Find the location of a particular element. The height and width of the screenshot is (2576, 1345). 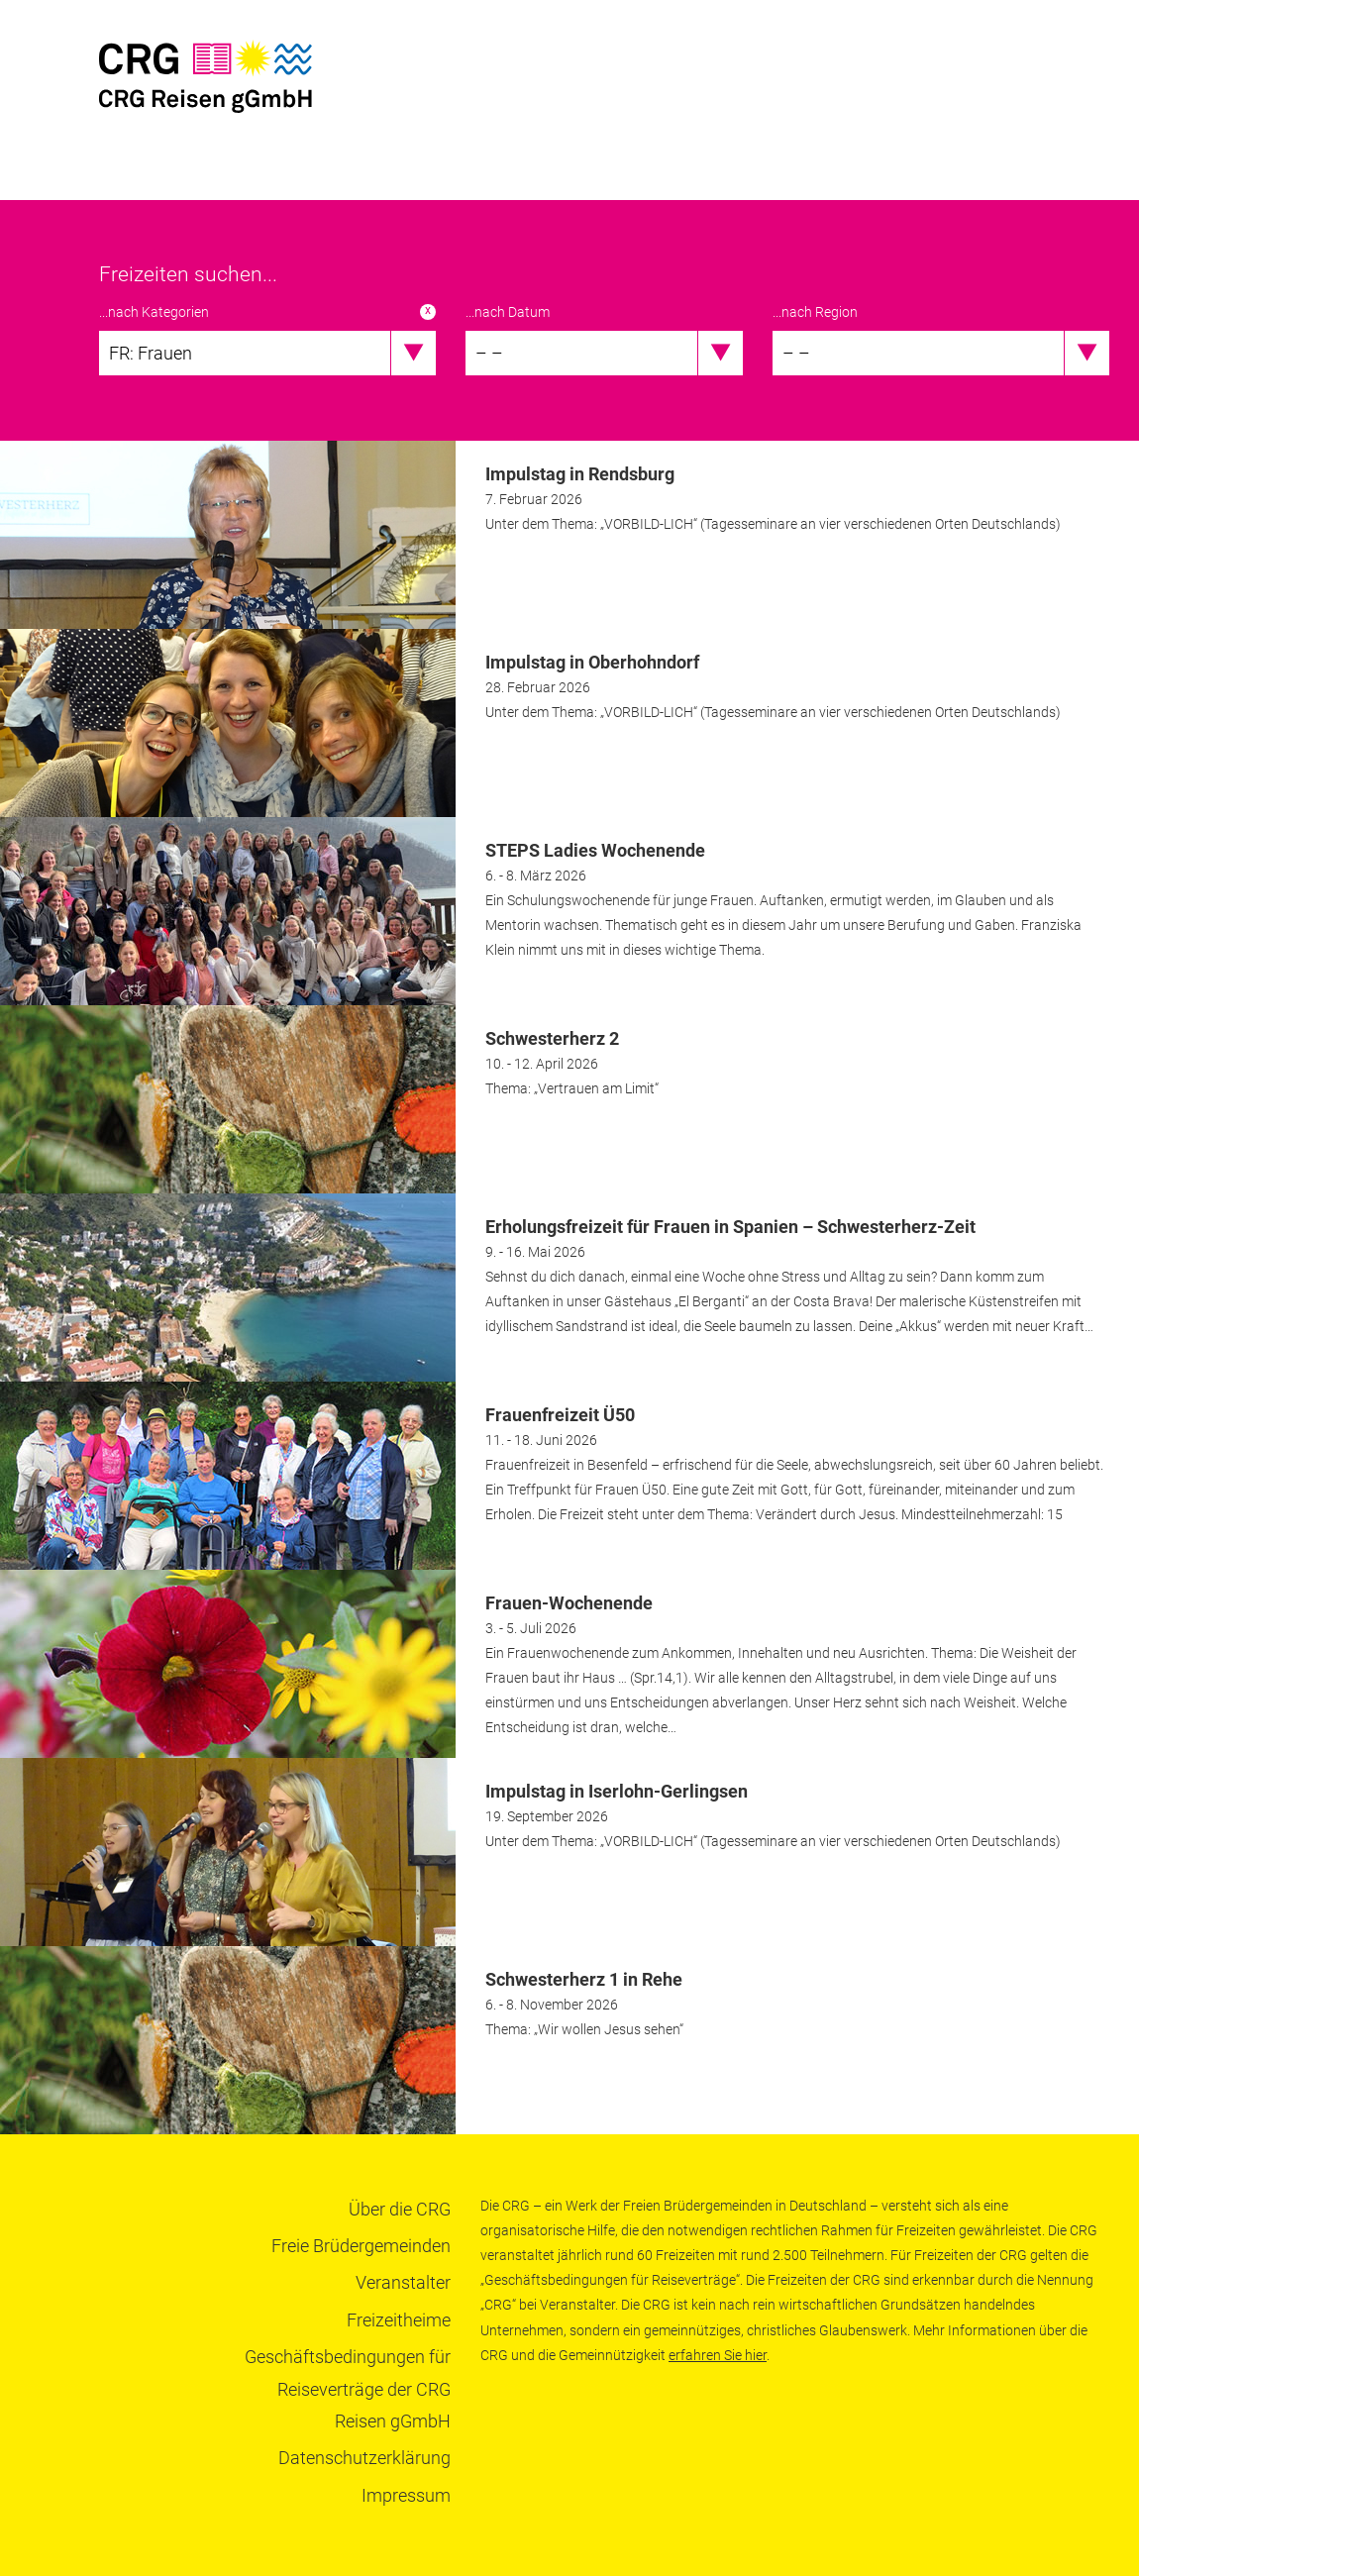

Geschäftsbedingungen für Reiseverträge der CRG Reisen gGmbH is located at coordinates (348, 2388).